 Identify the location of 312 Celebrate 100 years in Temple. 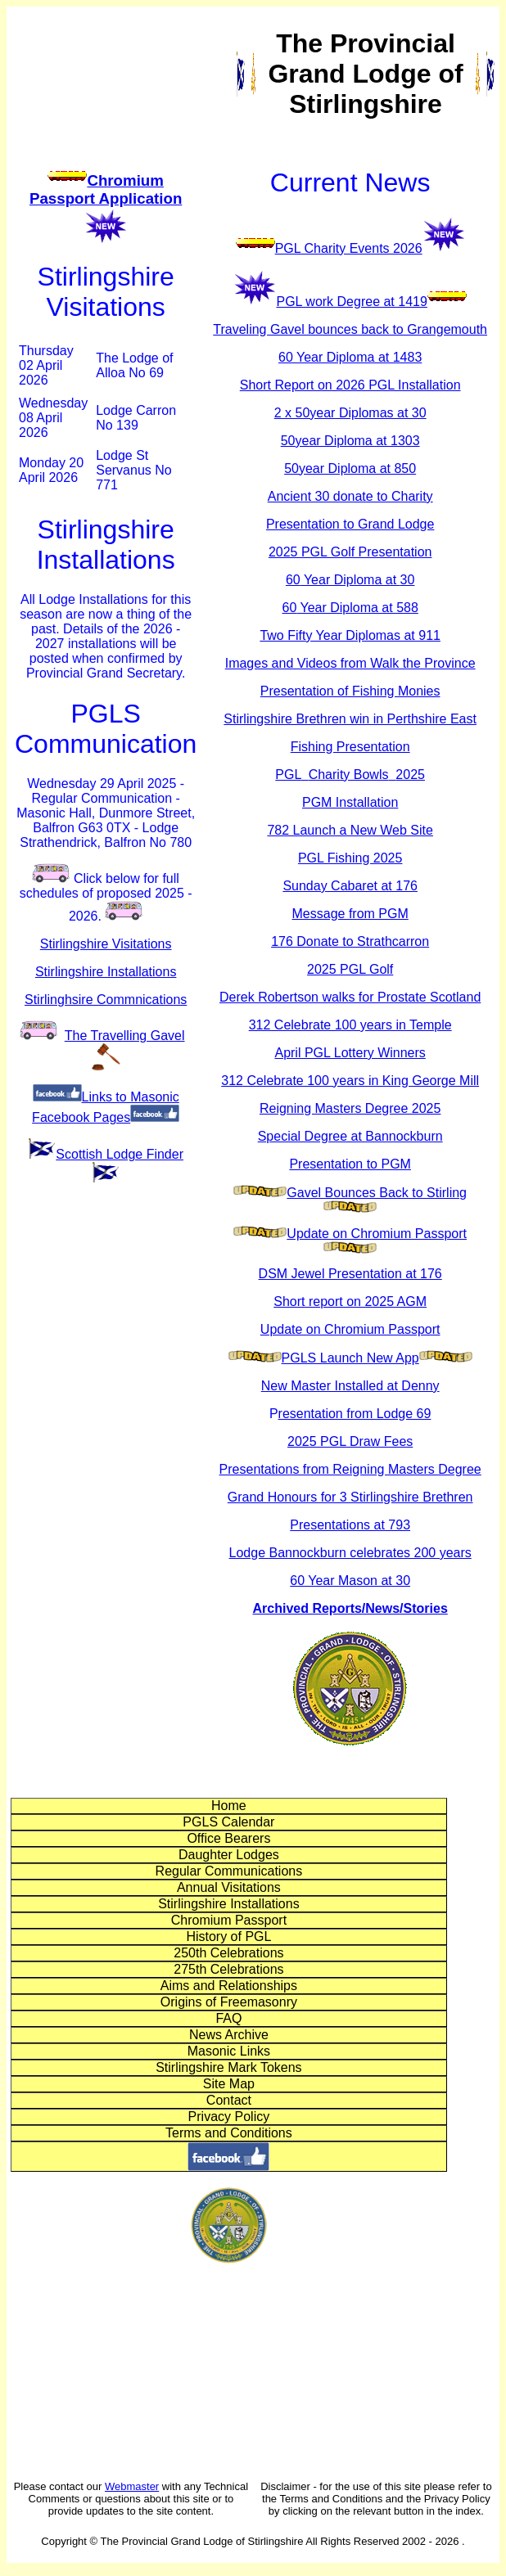
(350, 1025).